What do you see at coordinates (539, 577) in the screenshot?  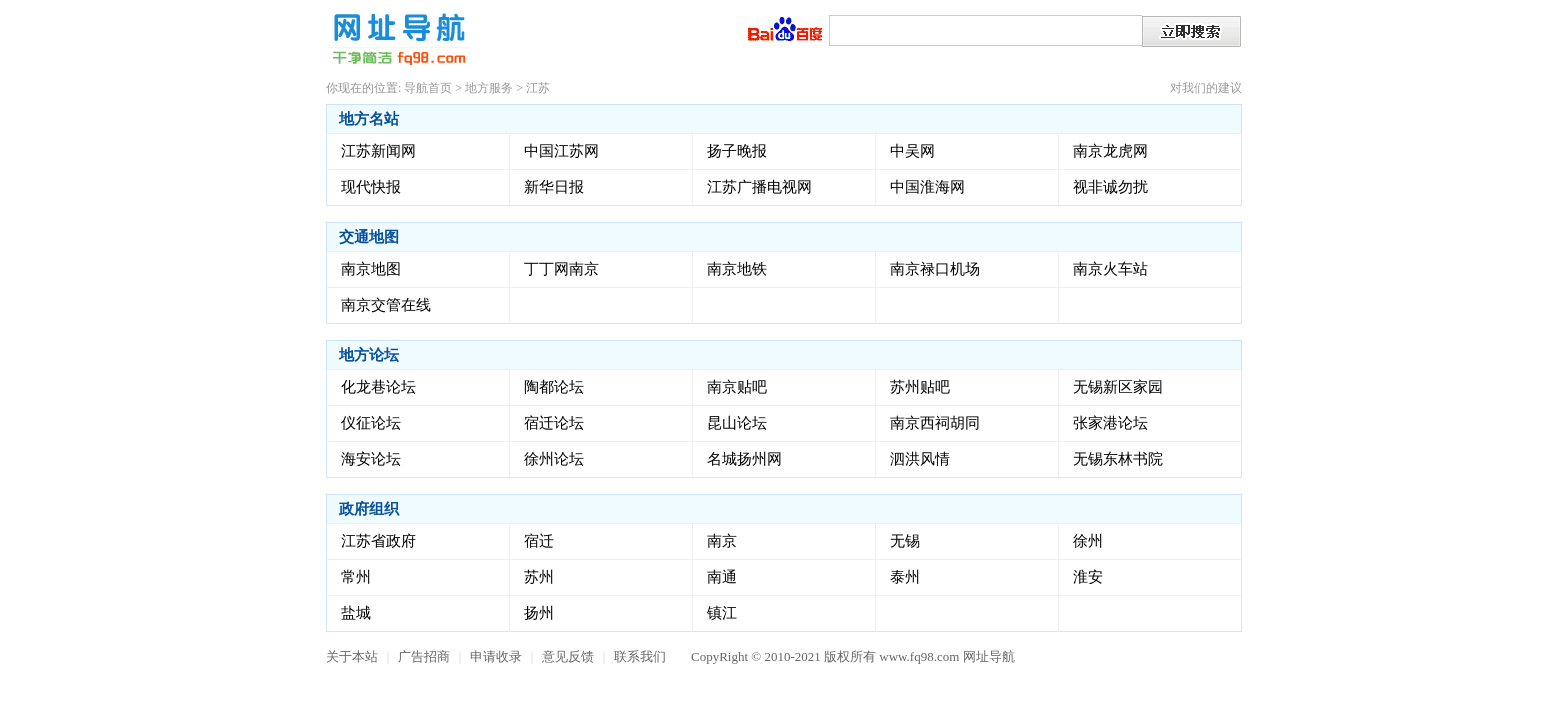 I see `苏州` at bounding box center [539, 577].